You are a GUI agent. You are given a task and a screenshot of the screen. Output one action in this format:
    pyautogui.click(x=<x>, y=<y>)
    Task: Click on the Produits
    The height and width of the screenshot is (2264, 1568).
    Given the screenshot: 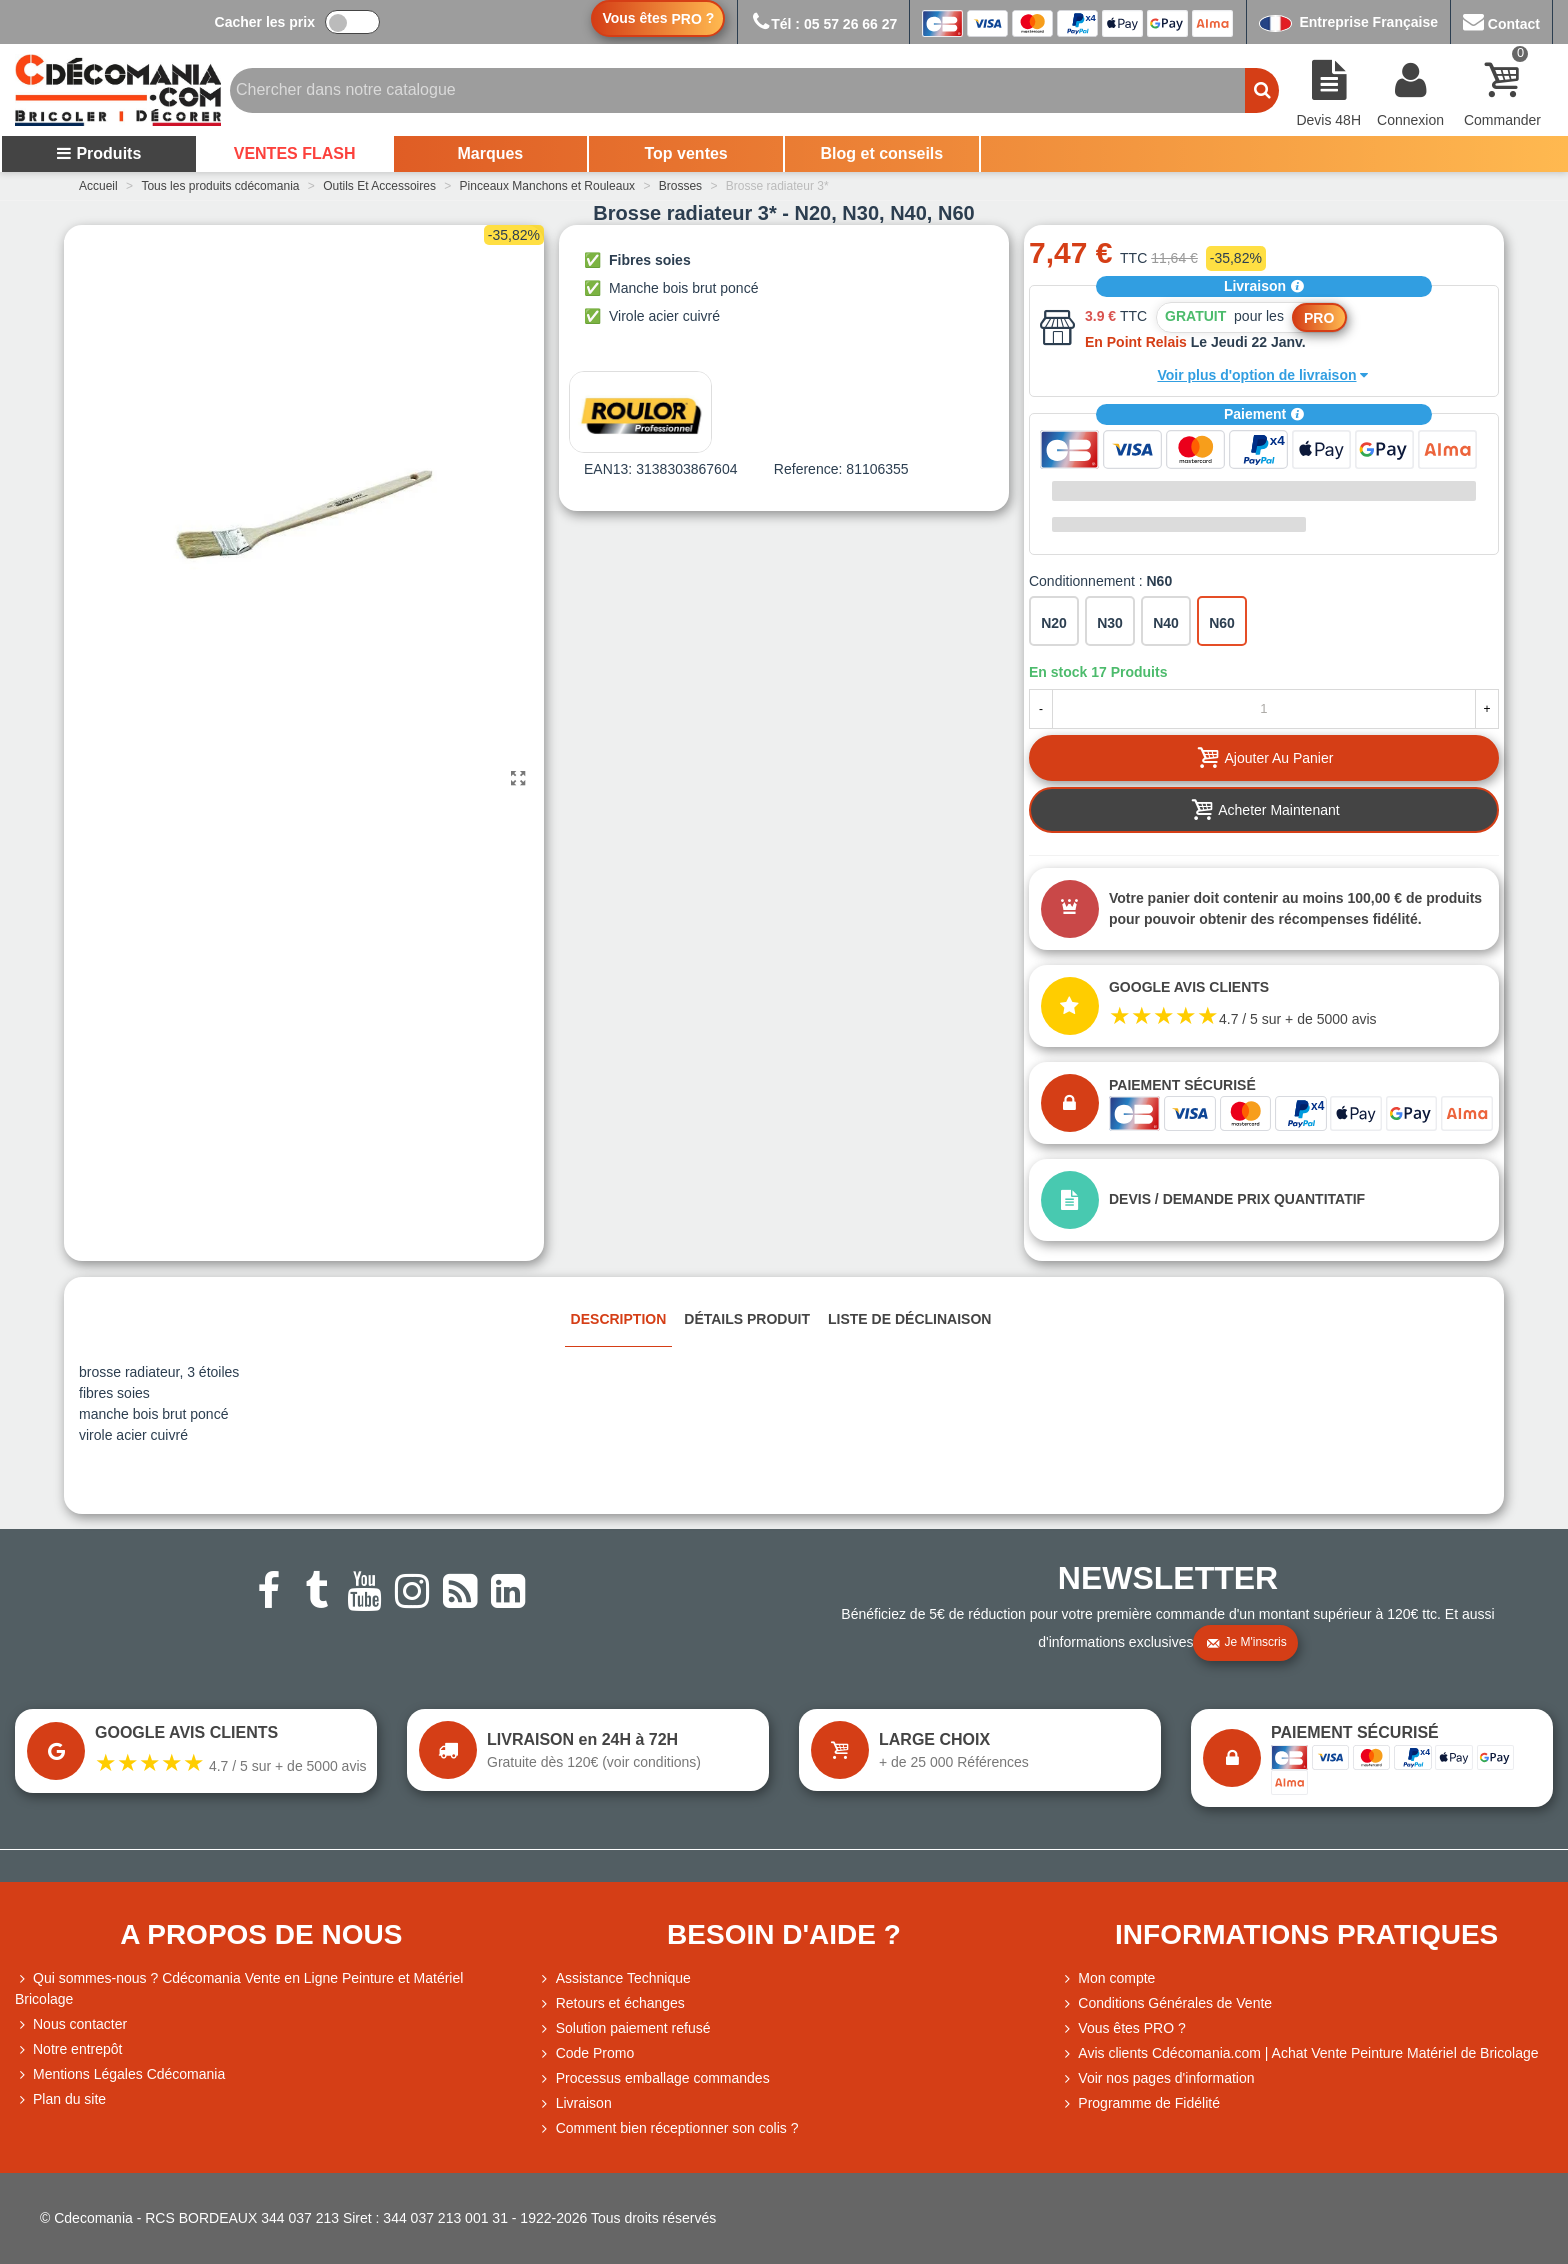 What is the action you would take?
    pyautogui.click(x=98, y=153)
    